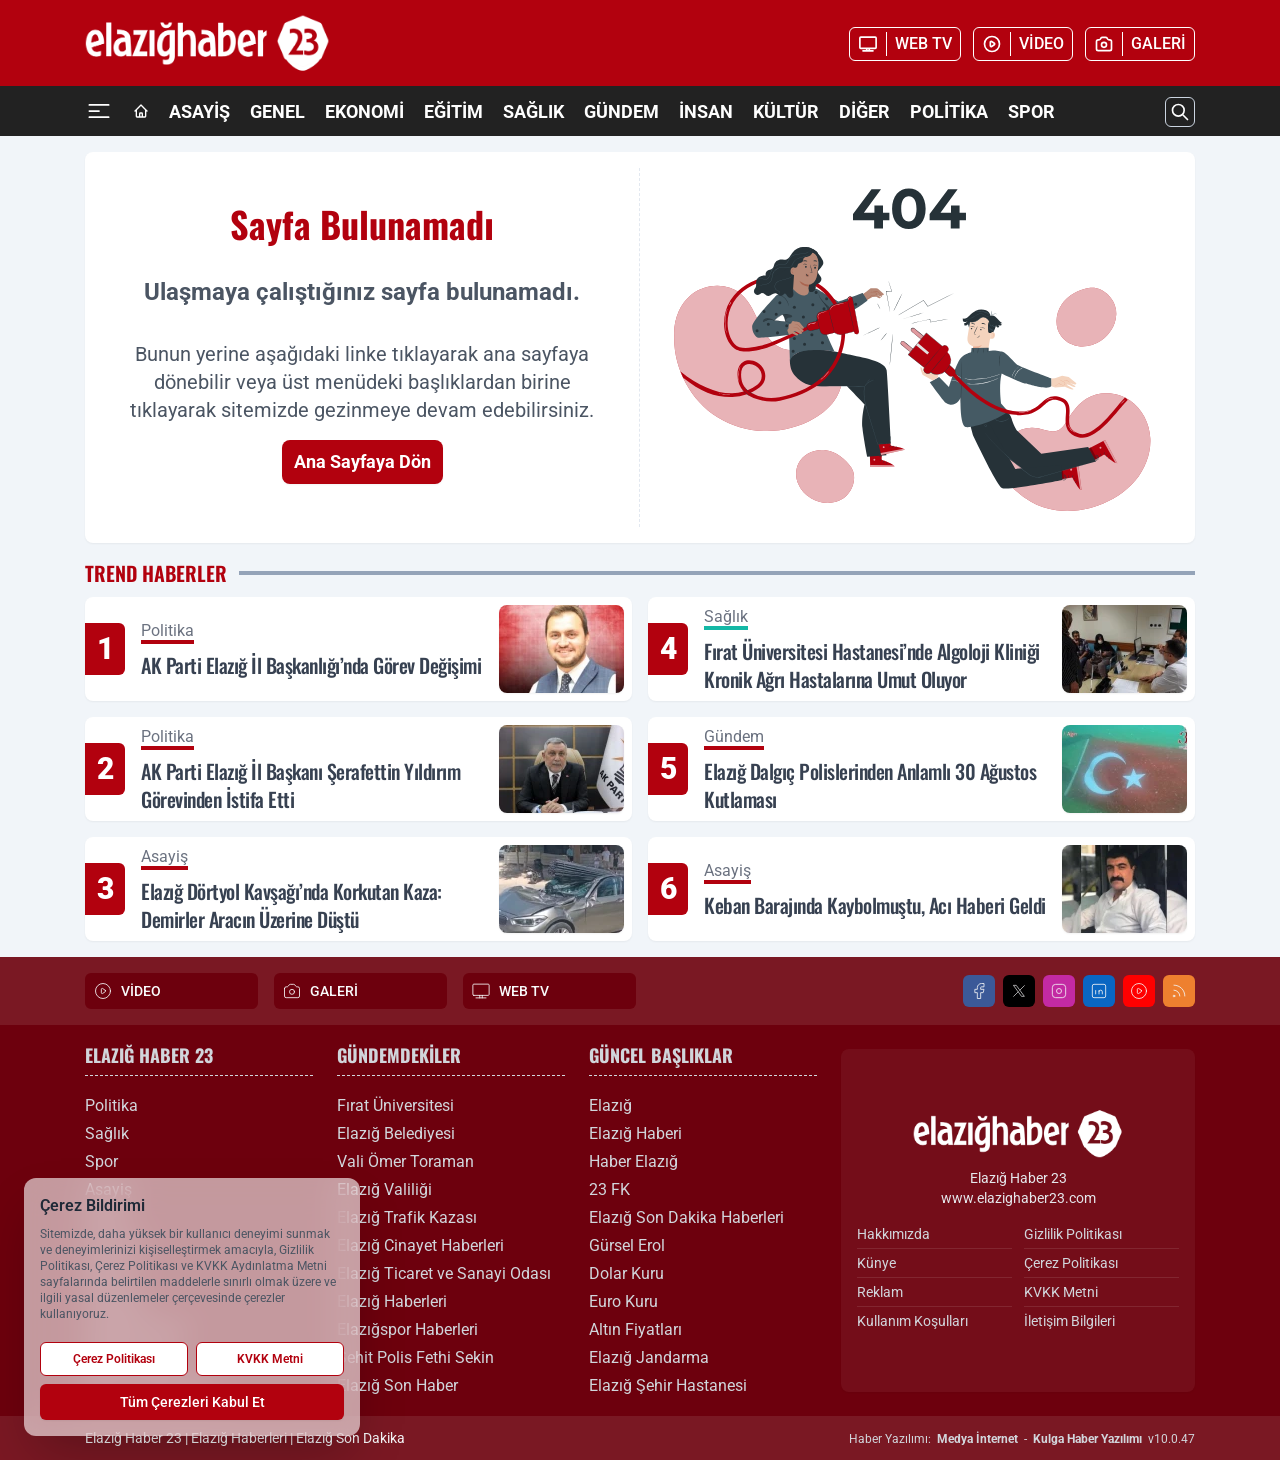  Describe the element at coordinates (395, 1105) in the screenshot. I see `Fırat Üniversitesi` at that location.